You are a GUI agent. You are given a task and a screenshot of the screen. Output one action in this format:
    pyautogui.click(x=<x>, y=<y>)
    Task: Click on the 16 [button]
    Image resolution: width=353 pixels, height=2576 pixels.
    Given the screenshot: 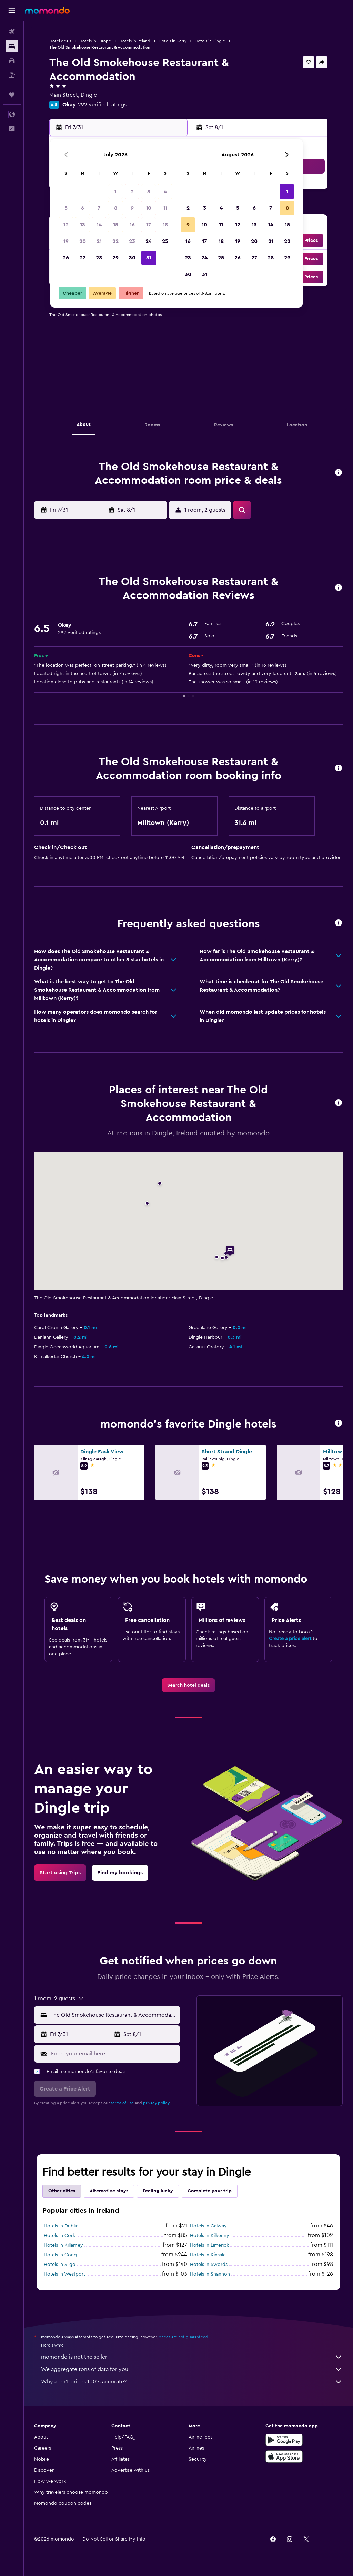 What is the action you would take?
    pyautogui.click(x=132, y=224)
    